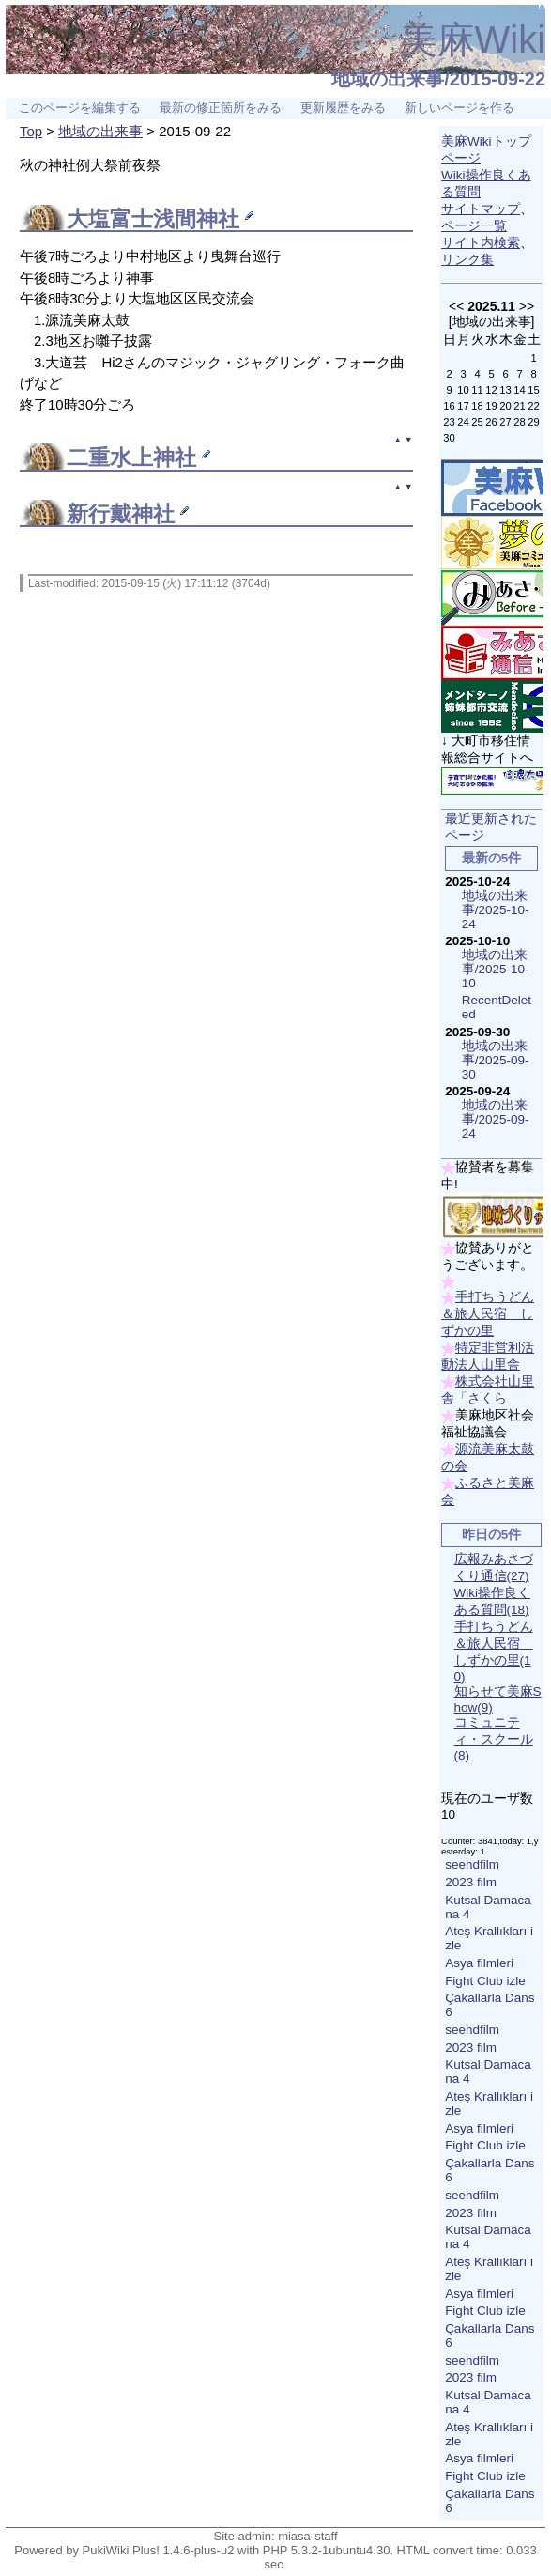 This screenshot has width=551, height=2576. I want to click on 30, so click(448, 437).